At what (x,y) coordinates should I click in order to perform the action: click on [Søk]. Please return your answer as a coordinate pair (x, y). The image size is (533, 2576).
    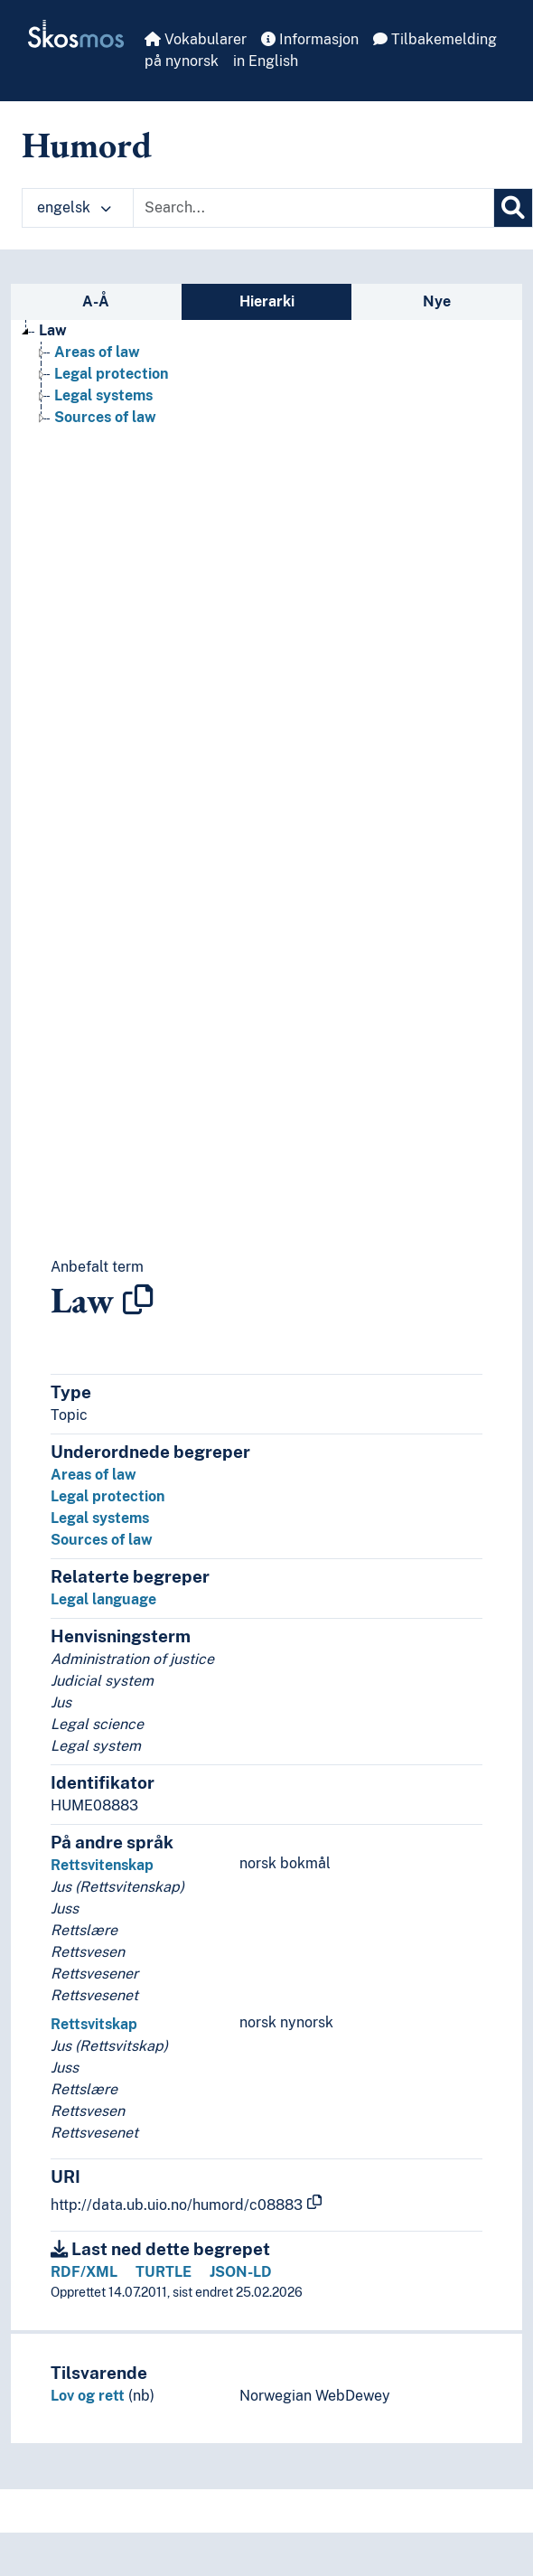
    Looking at the image, I should click on (513, 208).